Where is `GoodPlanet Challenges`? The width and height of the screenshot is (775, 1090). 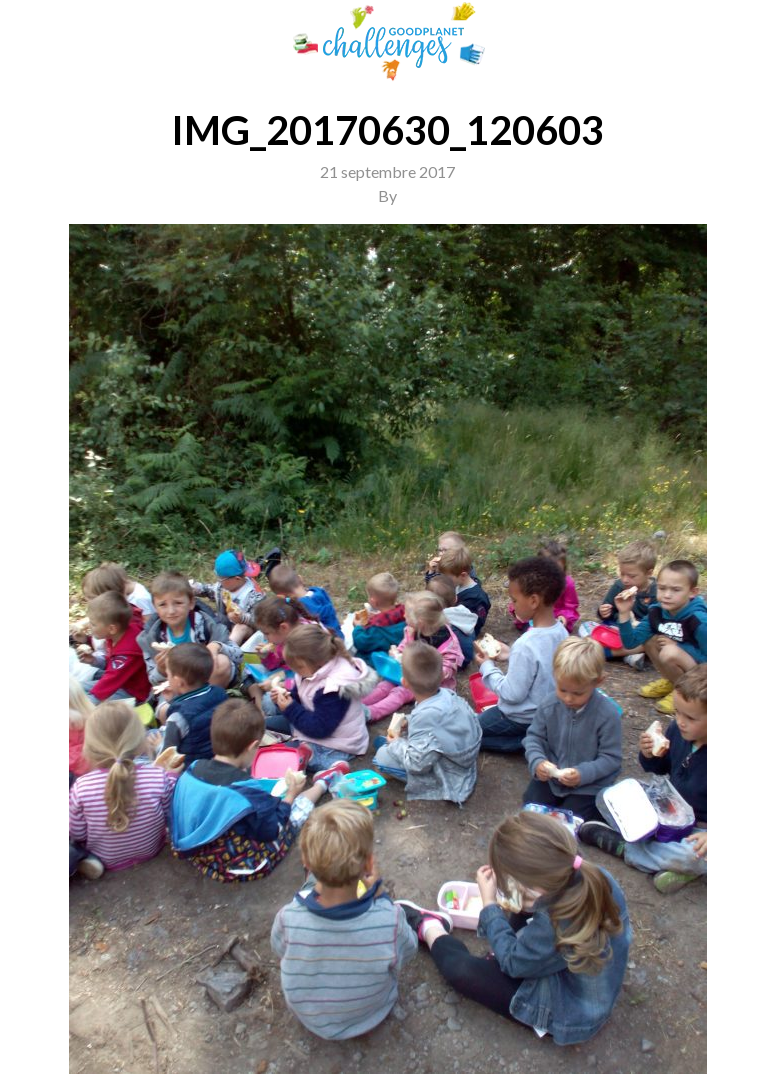
GoodPlanet Challenges is located at coordinates (388, 41).